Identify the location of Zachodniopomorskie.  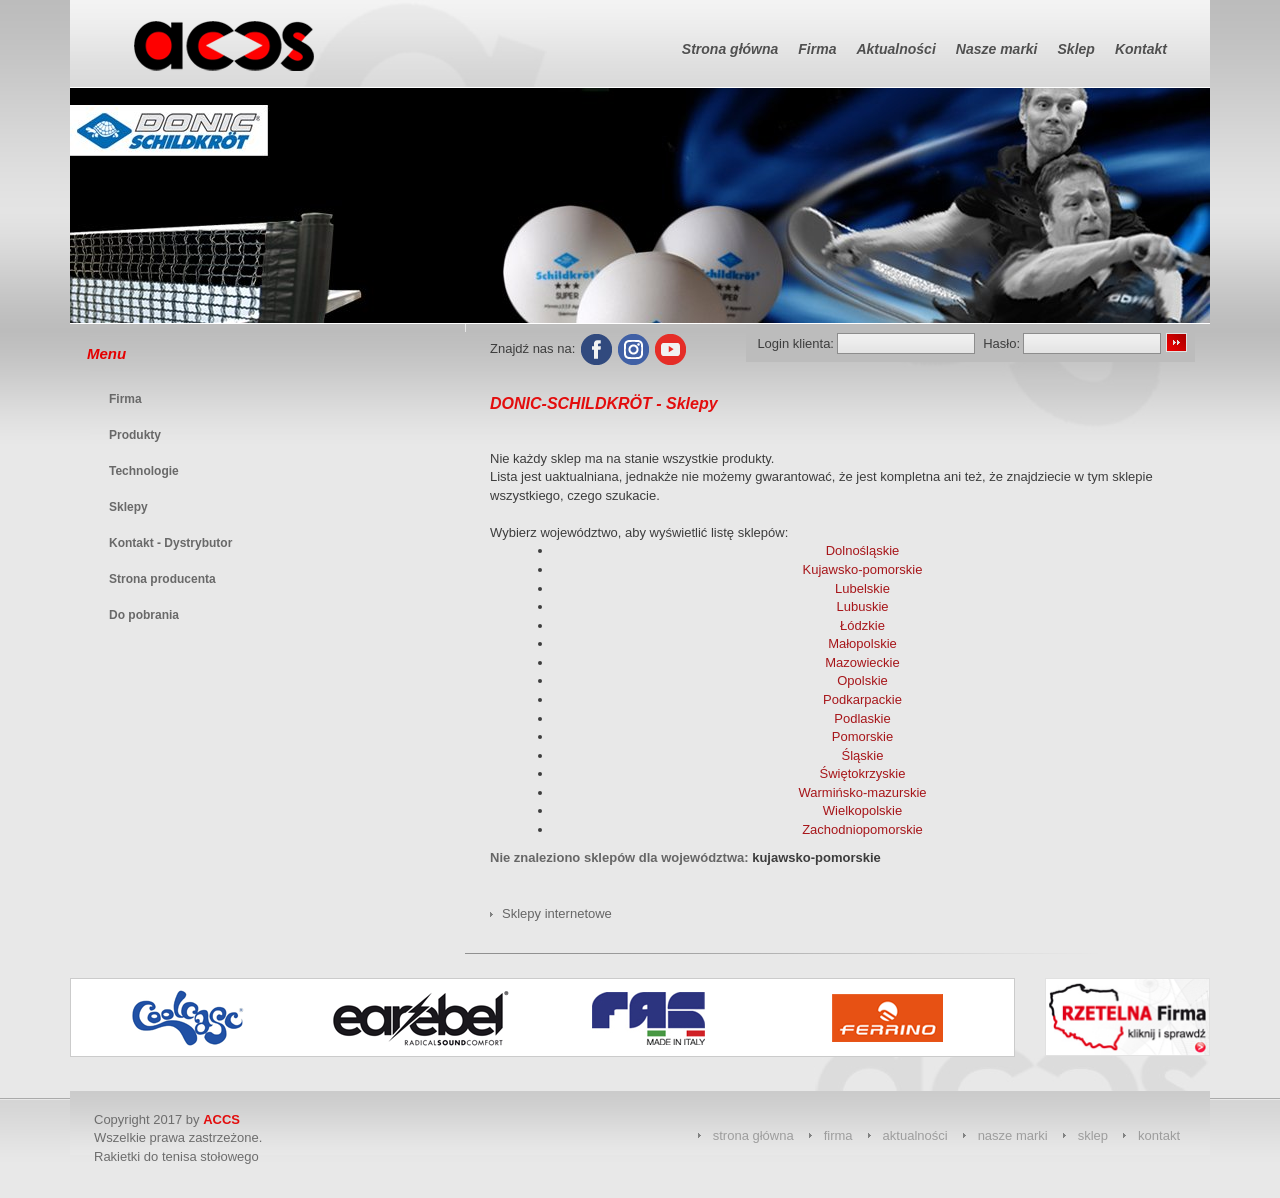
(862, 829).